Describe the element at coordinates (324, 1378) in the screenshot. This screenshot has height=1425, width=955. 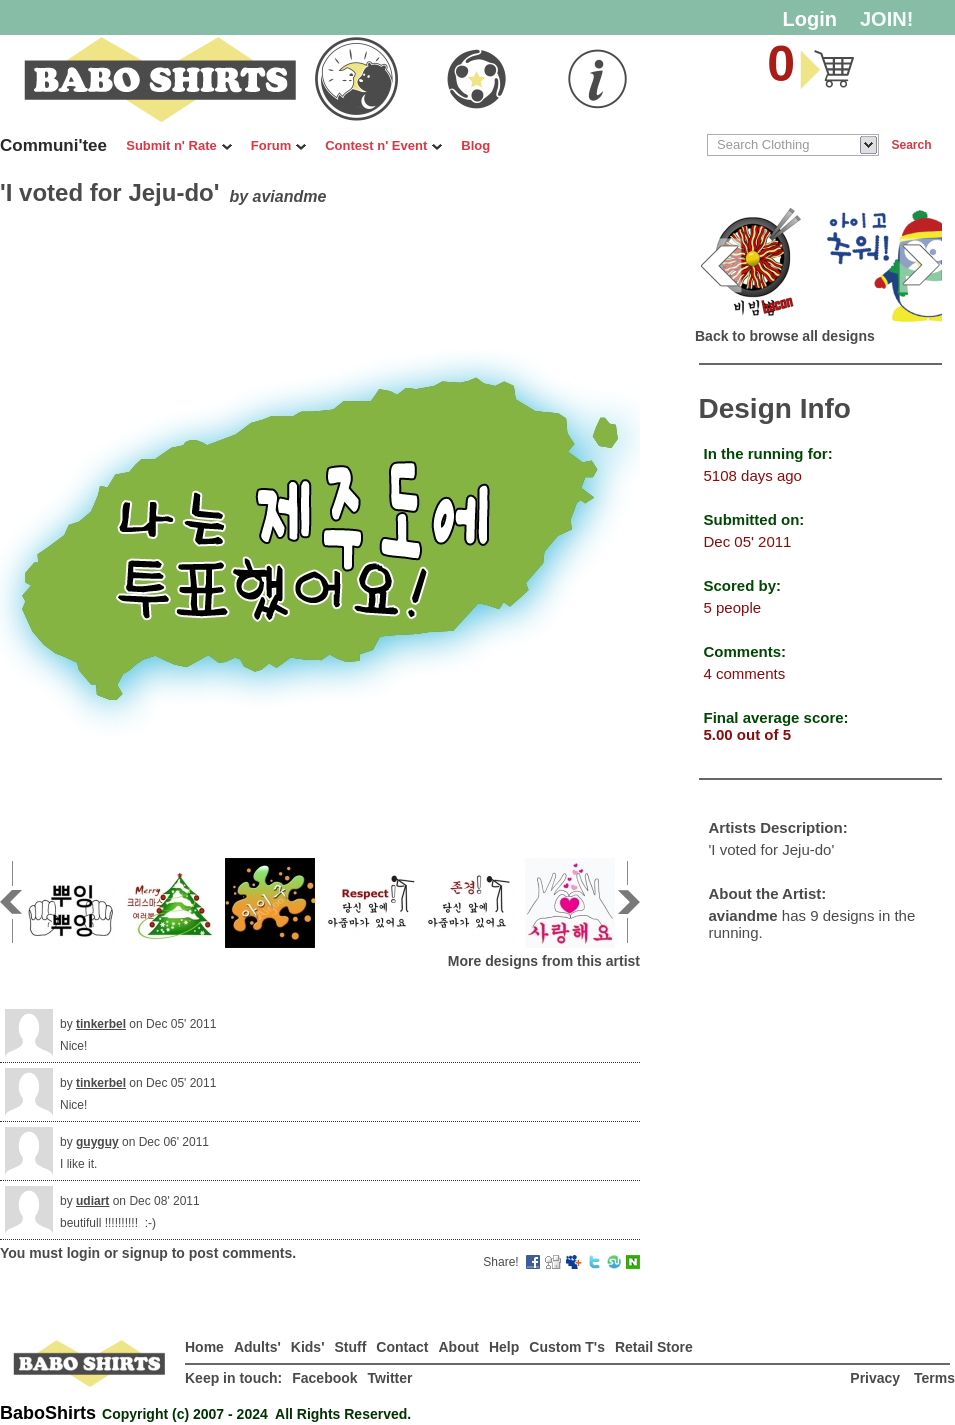
I see `Facebook` at that location.